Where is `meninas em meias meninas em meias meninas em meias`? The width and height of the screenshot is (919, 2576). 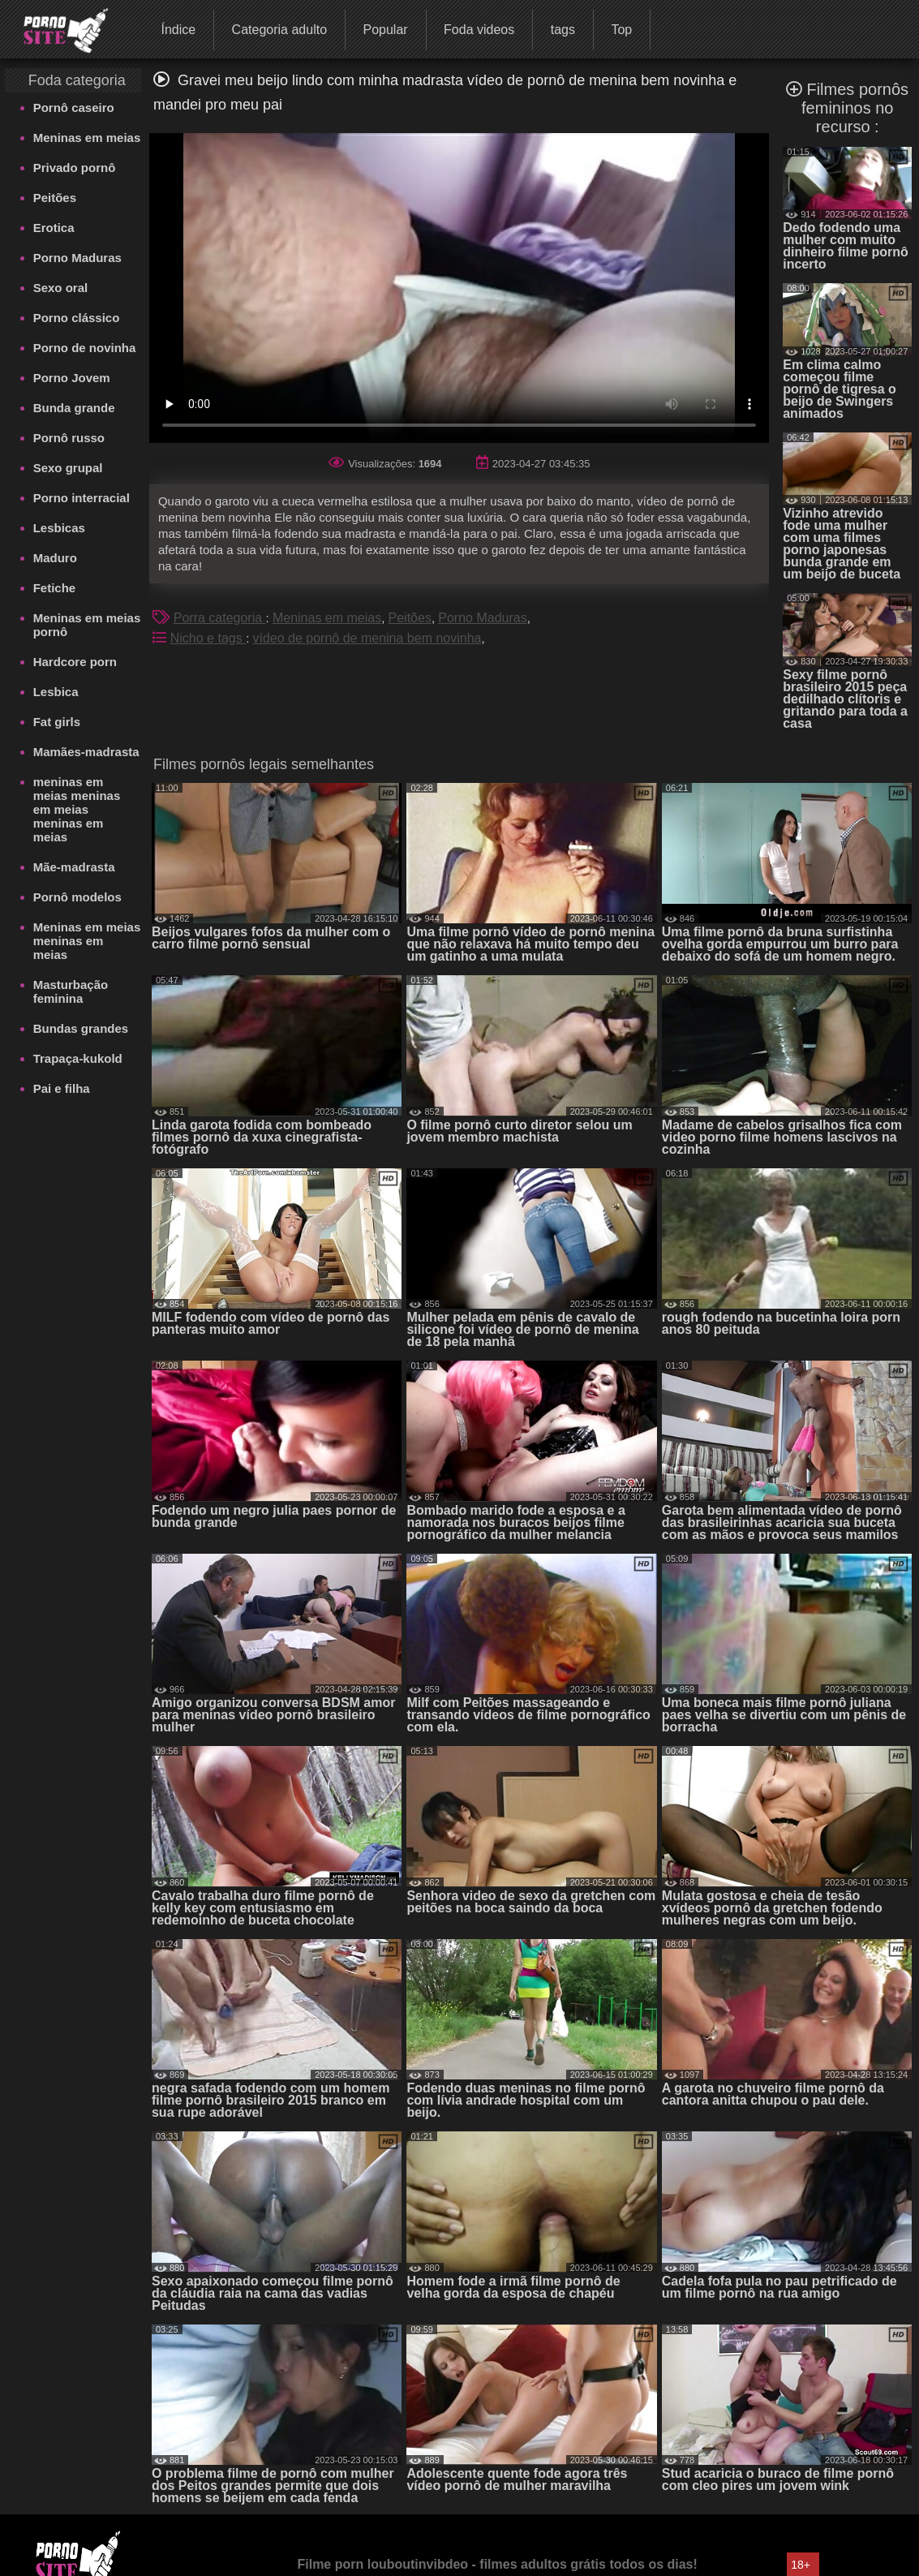 meninas em meias meninas em meias meninas em meias is located at coordinates (77, 809).